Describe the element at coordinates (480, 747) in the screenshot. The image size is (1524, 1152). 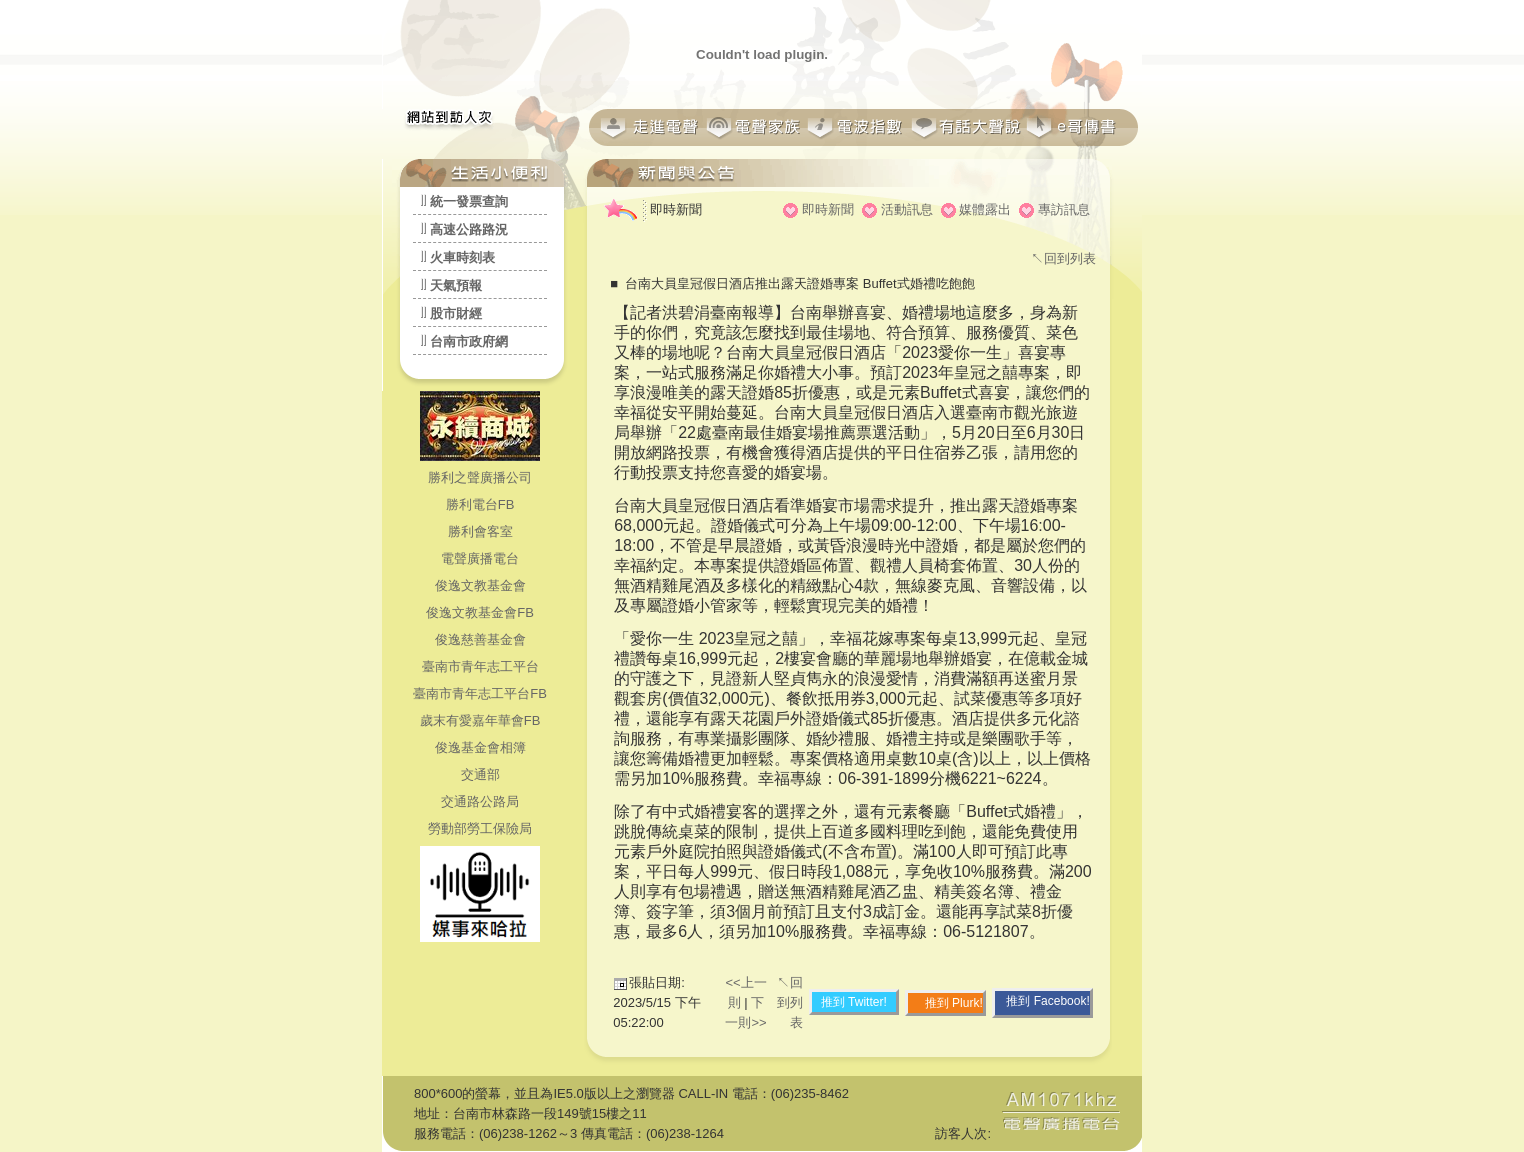
I see `俊逸基金會相簿` at that location.